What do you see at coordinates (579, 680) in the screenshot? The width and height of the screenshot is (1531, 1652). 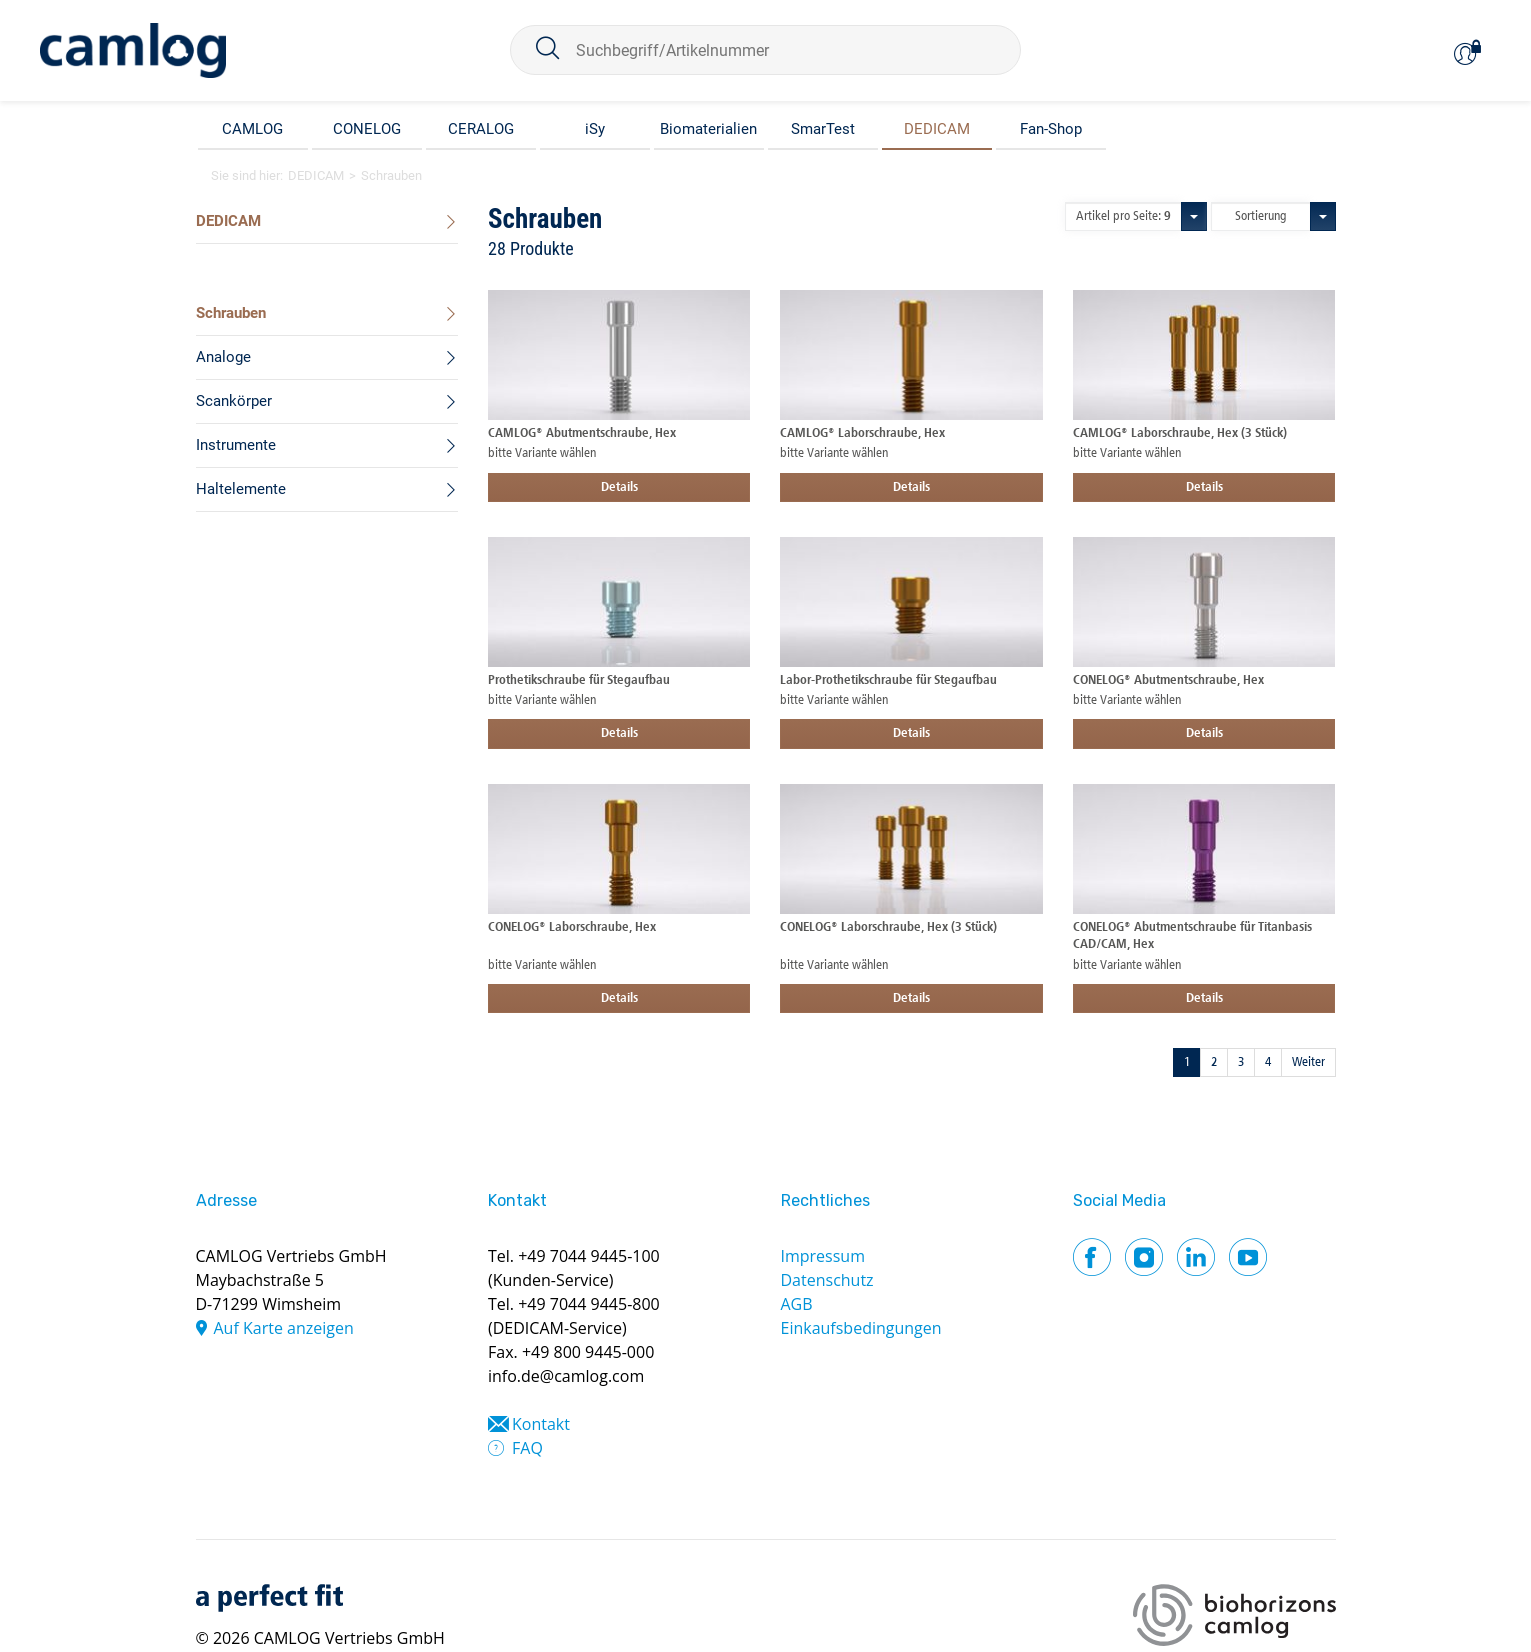 I see `Prothetikschraube für Stegaufbau` at bounding box center [579, 680].